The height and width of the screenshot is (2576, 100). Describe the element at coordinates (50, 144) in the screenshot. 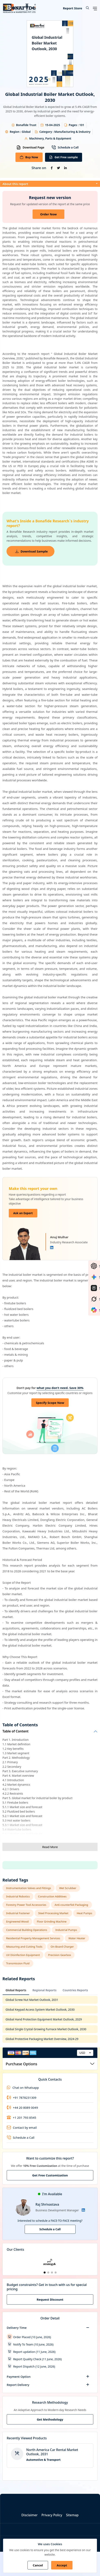

I see `Machinery, Parts & Equipment` at that location.